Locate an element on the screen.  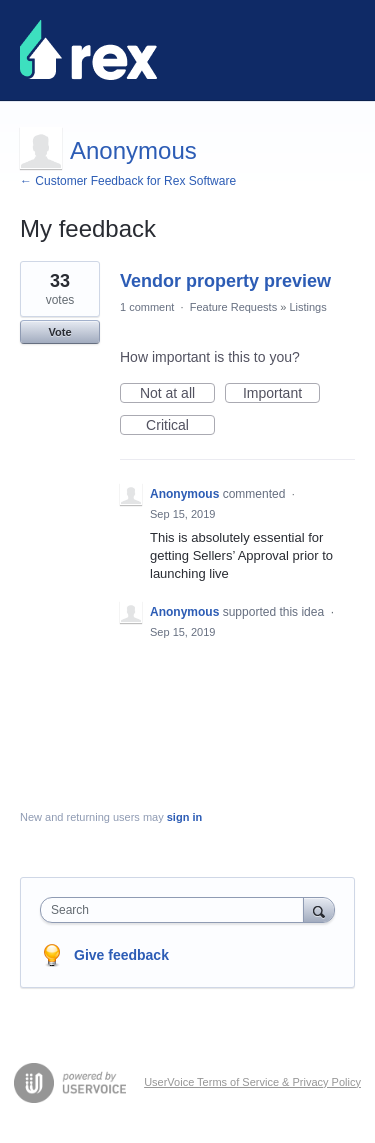
← Customer Feedback for Rex Software is located at coordinates (128, 181).